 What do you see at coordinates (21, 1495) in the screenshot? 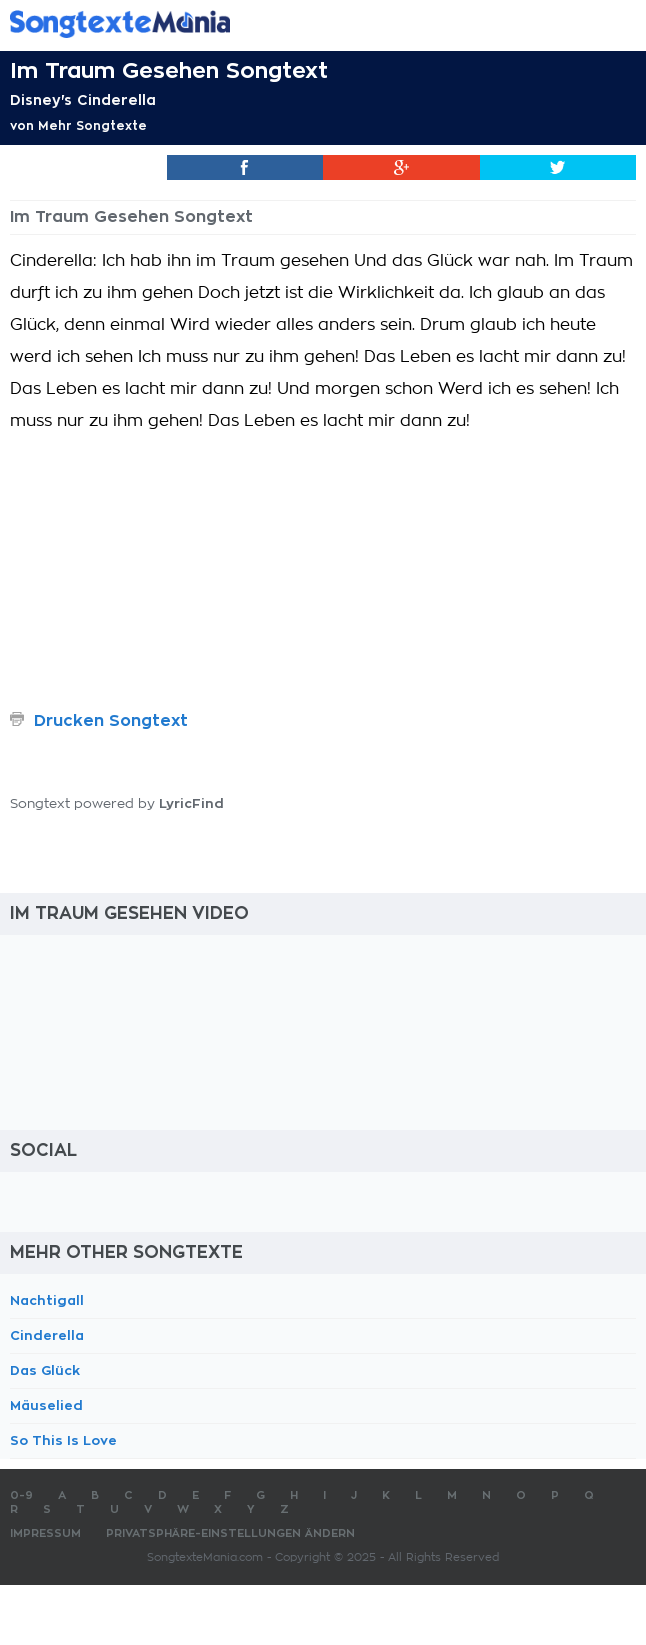
I see `0-9` at bounding box center [21, 1495].